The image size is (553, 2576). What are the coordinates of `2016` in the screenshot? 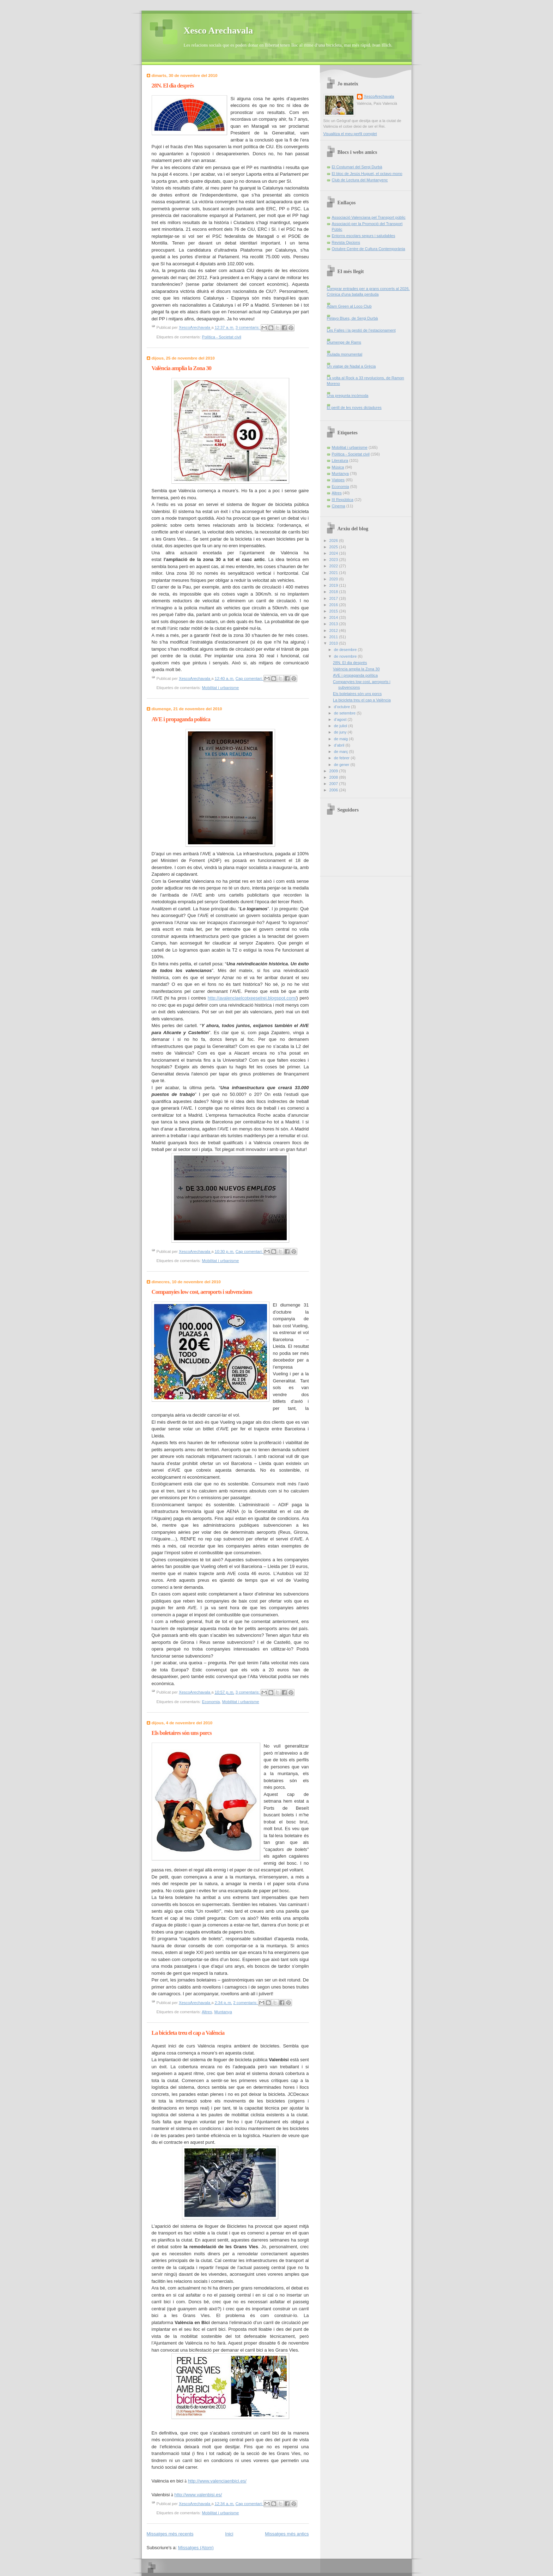 It's located at (334, 605).